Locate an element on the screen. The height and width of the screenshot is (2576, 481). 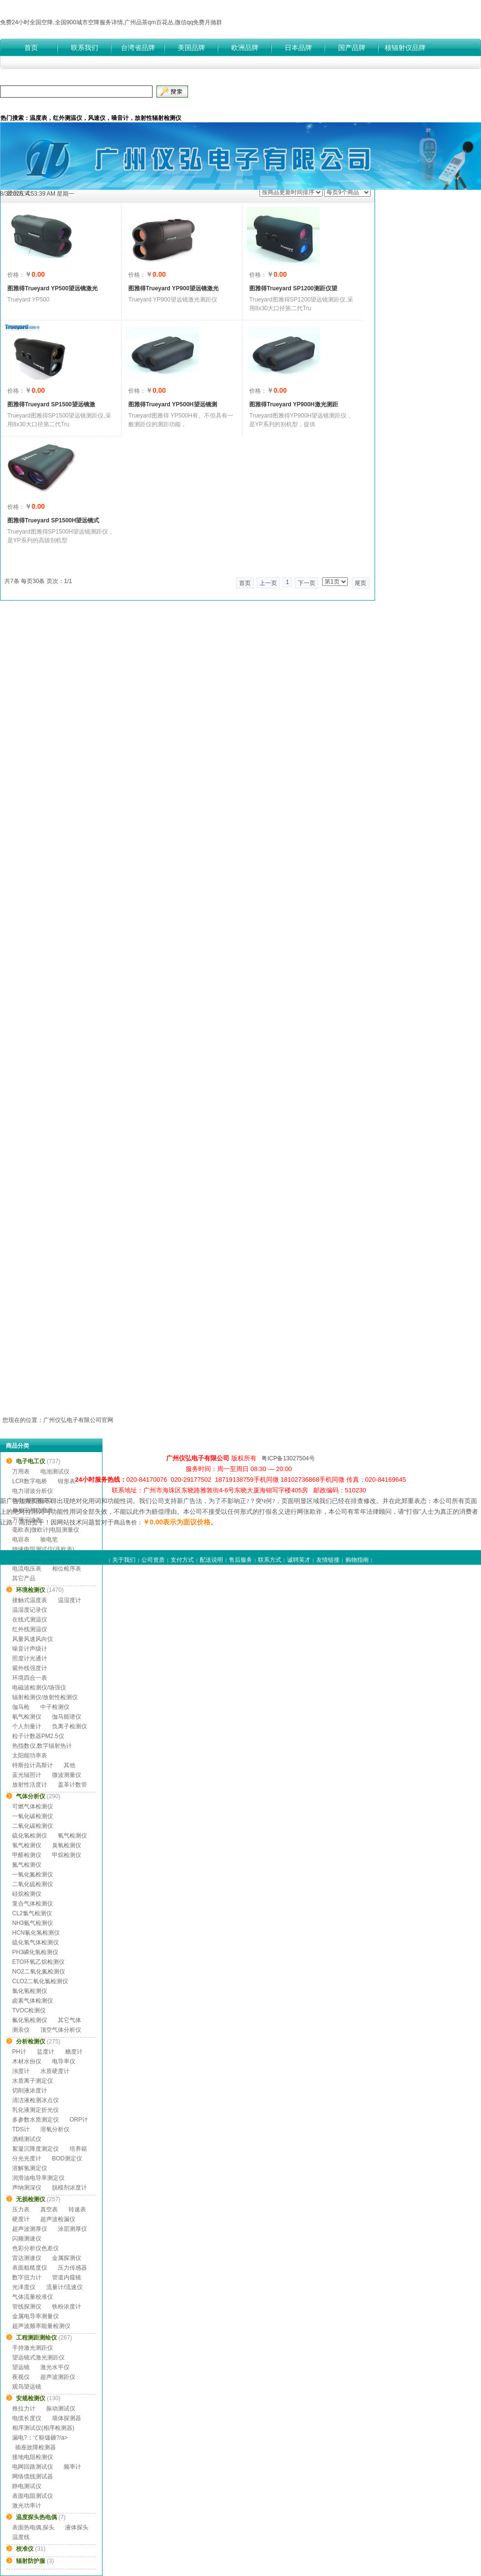
照度计光通计 is located at coordinates (29, 1658).